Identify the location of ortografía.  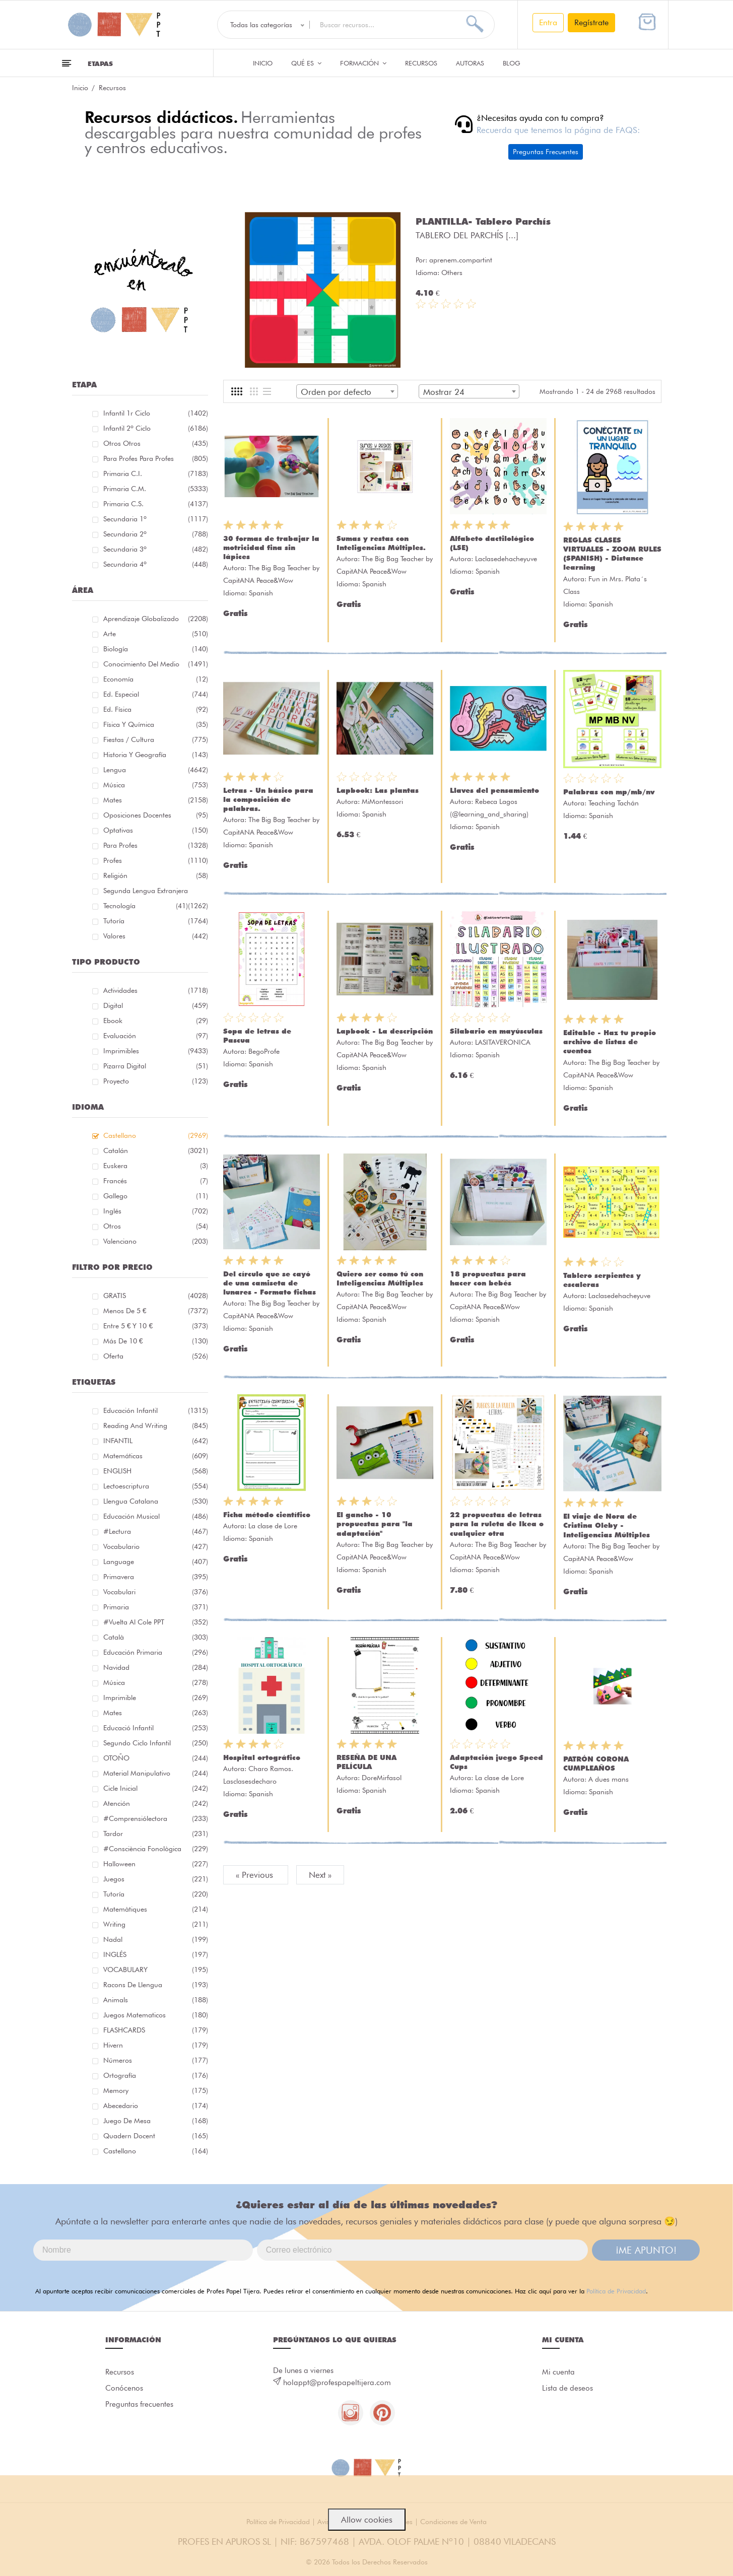
(155, 2075).